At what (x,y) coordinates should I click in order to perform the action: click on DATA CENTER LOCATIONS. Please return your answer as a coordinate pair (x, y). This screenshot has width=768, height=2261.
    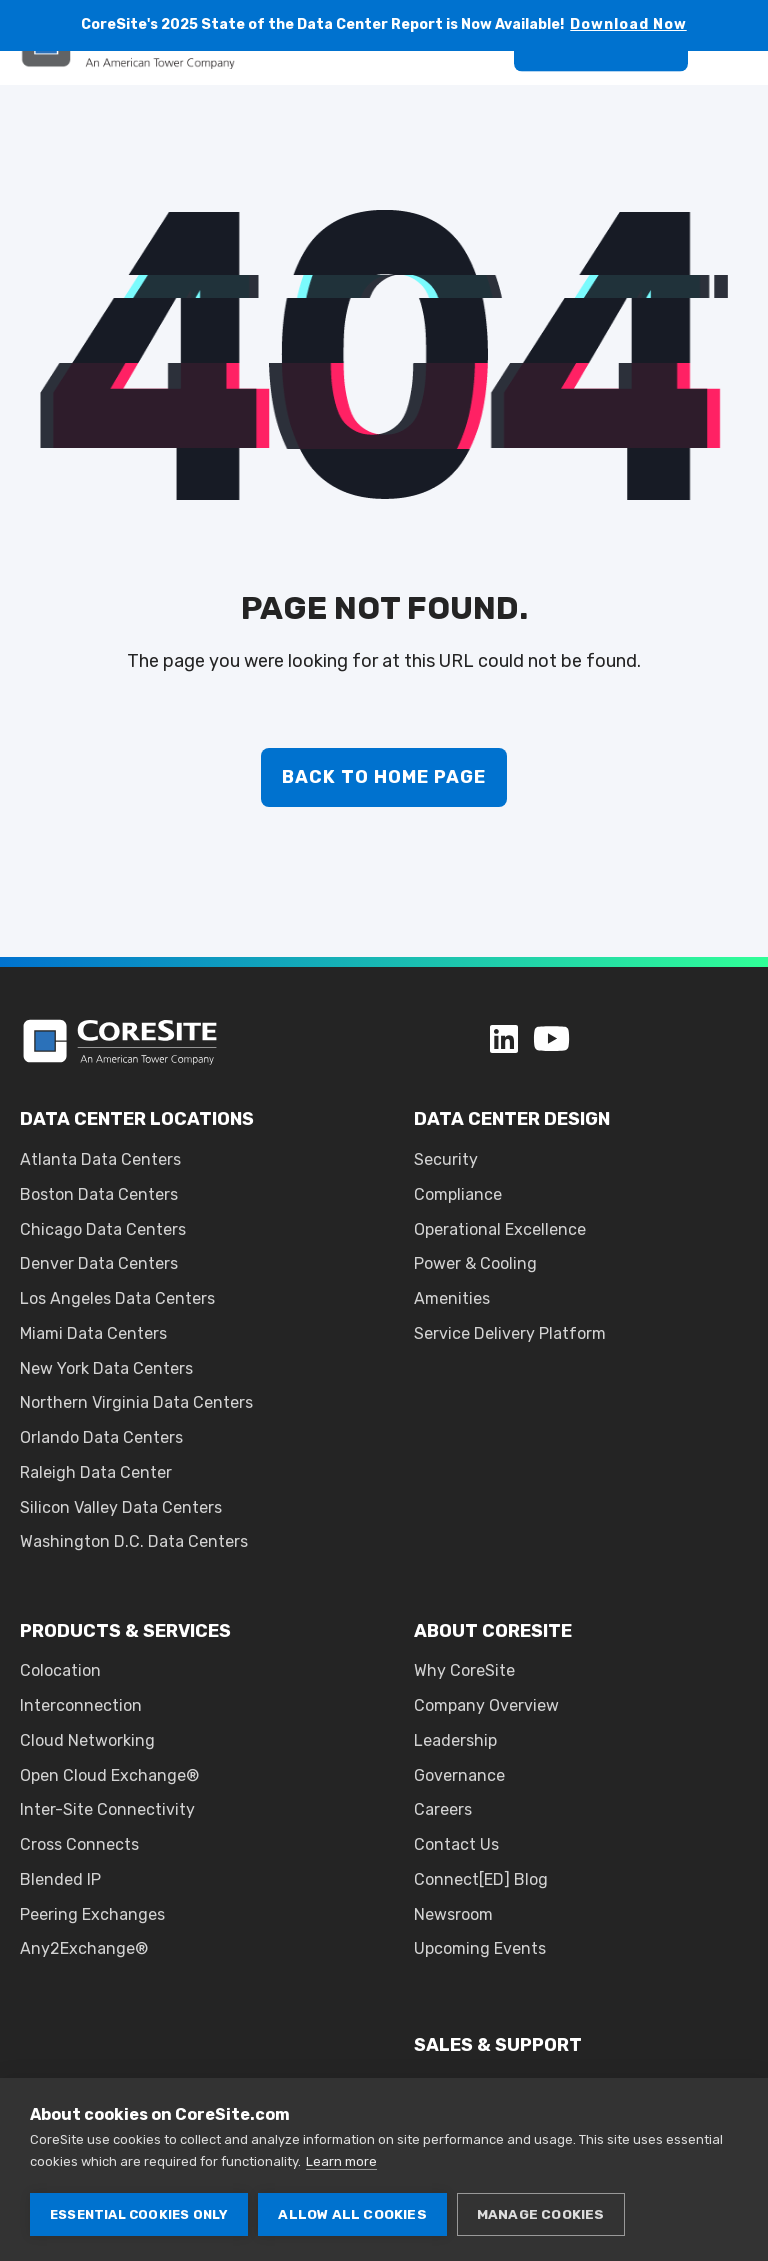
    Looking at the image, I should click on (137, 1119).